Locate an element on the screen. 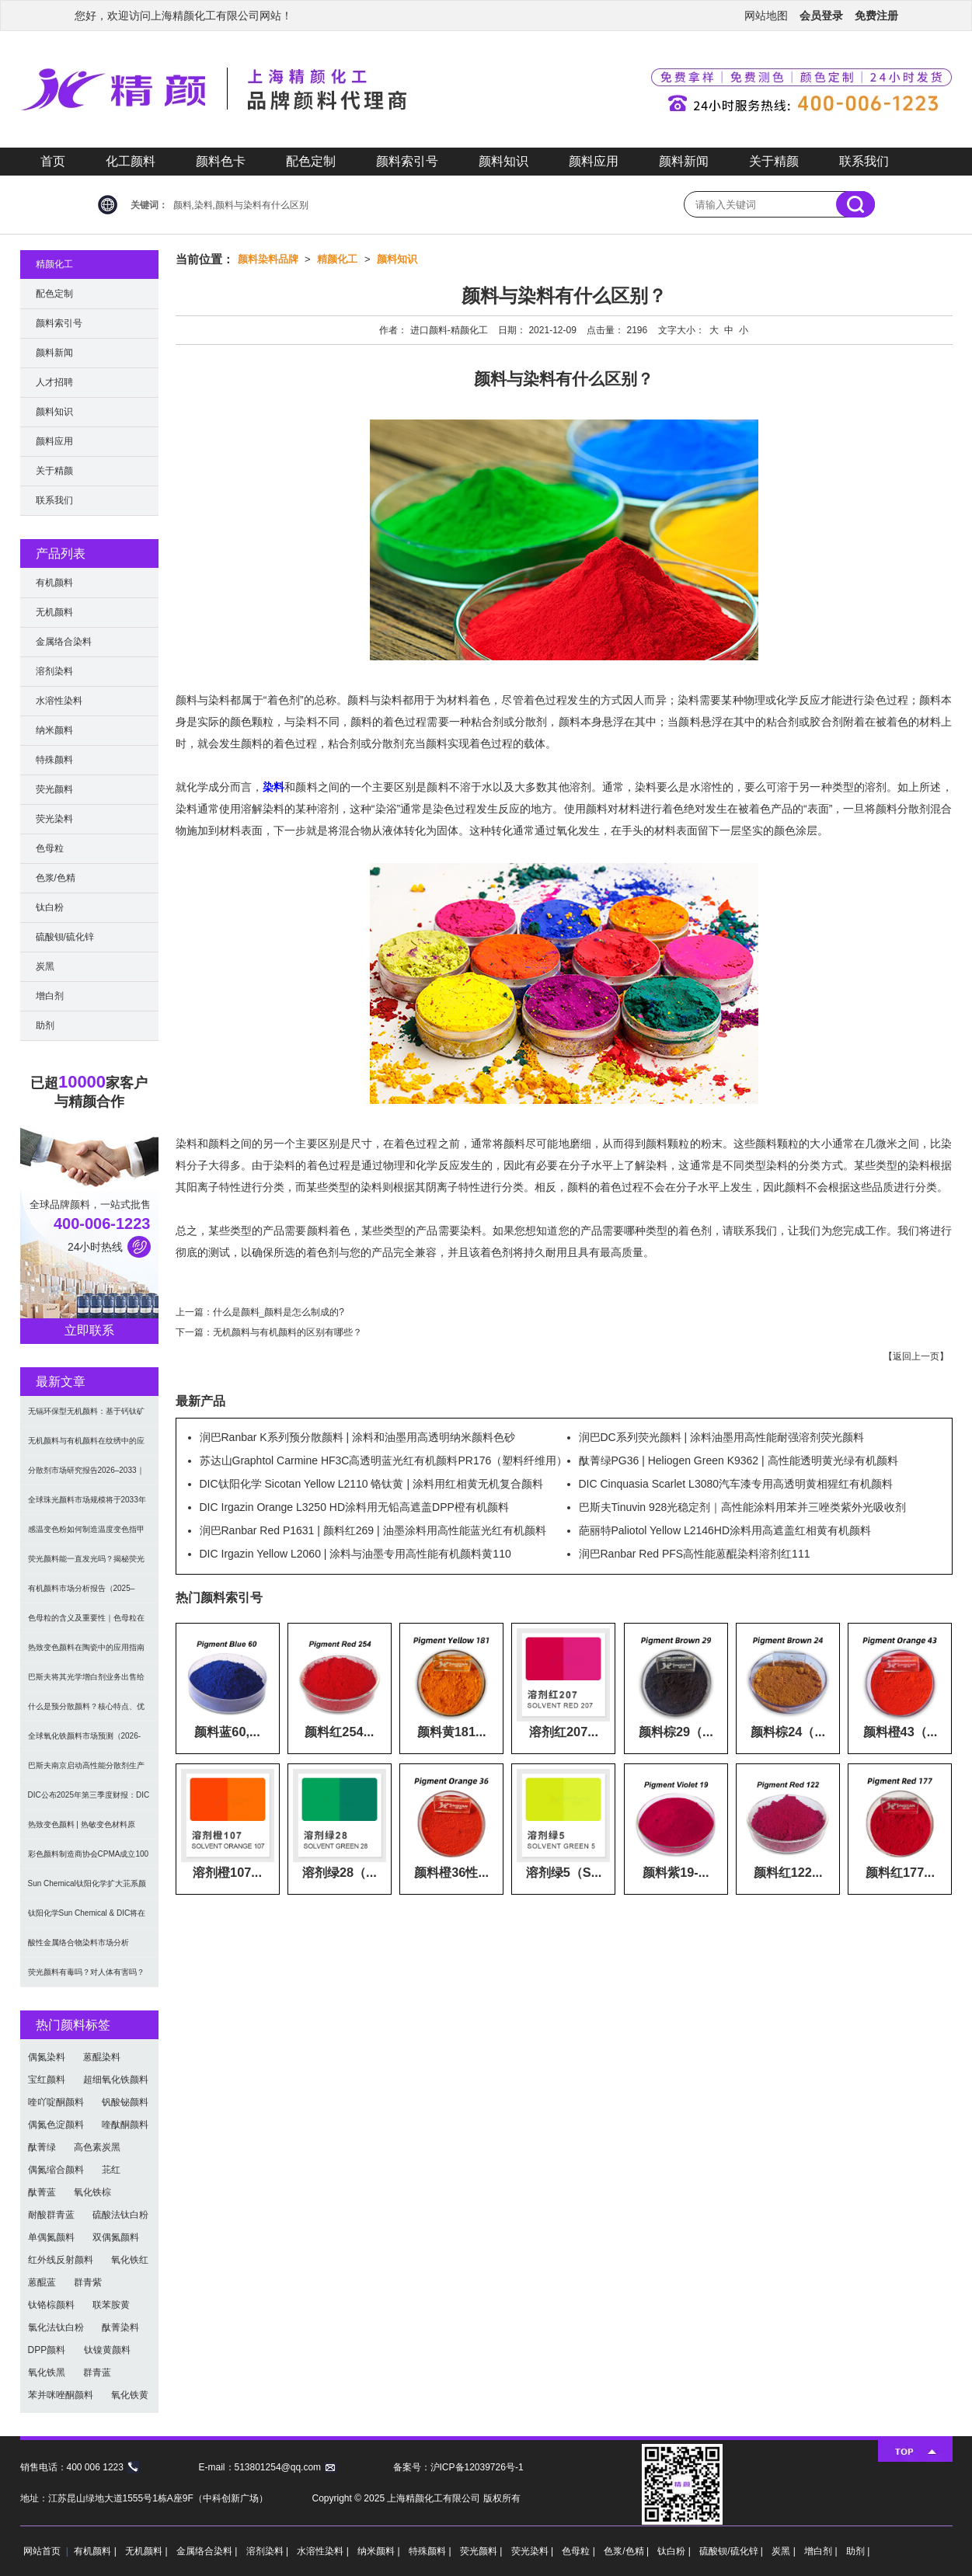 Image resolution: width=972 pixels, height=2576 pixels. 酞菁染料 is located at coordinates (120, 2327).